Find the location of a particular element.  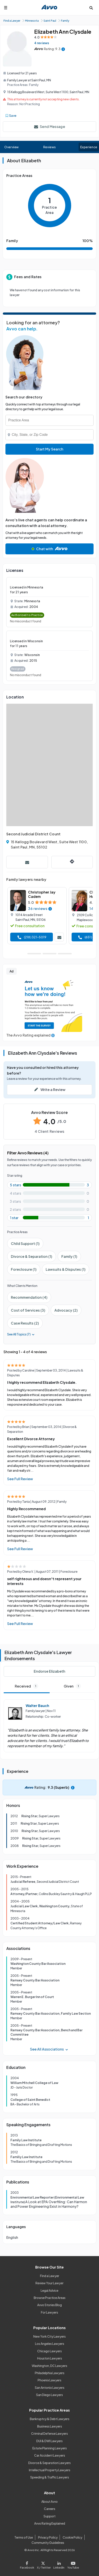

Support is located at coordinates (49, 2516).